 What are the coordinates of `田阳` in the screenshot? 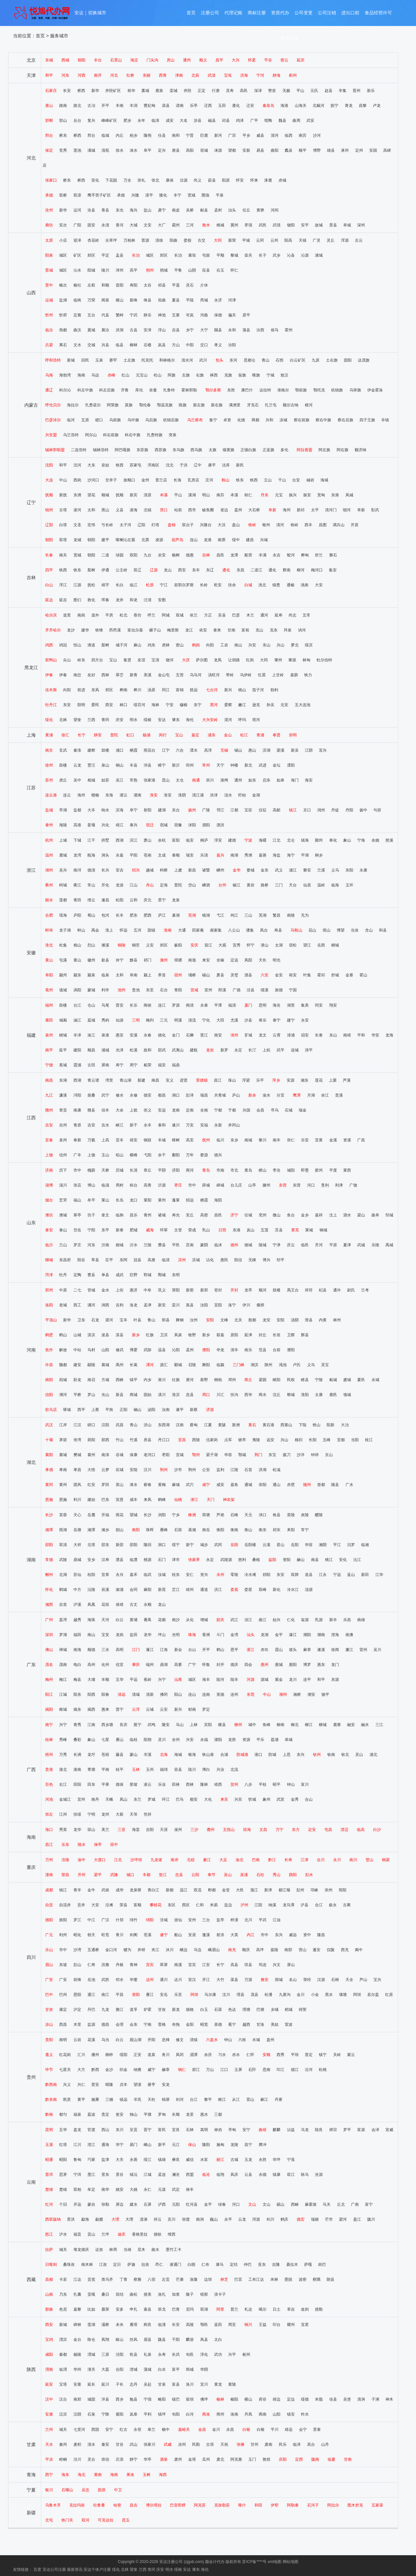 It's located at (77, 1784).